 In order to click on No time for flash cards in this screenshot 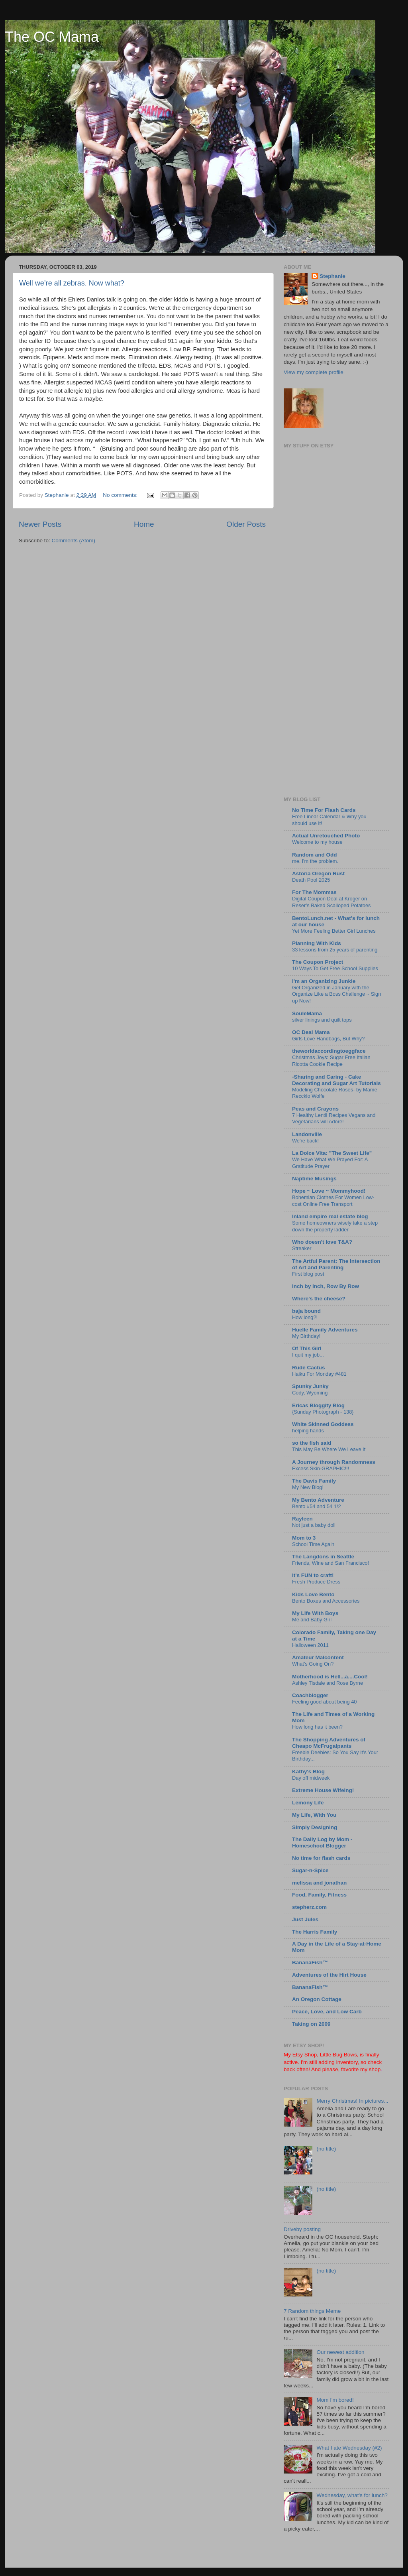, I will do `click(321, 1858)`.